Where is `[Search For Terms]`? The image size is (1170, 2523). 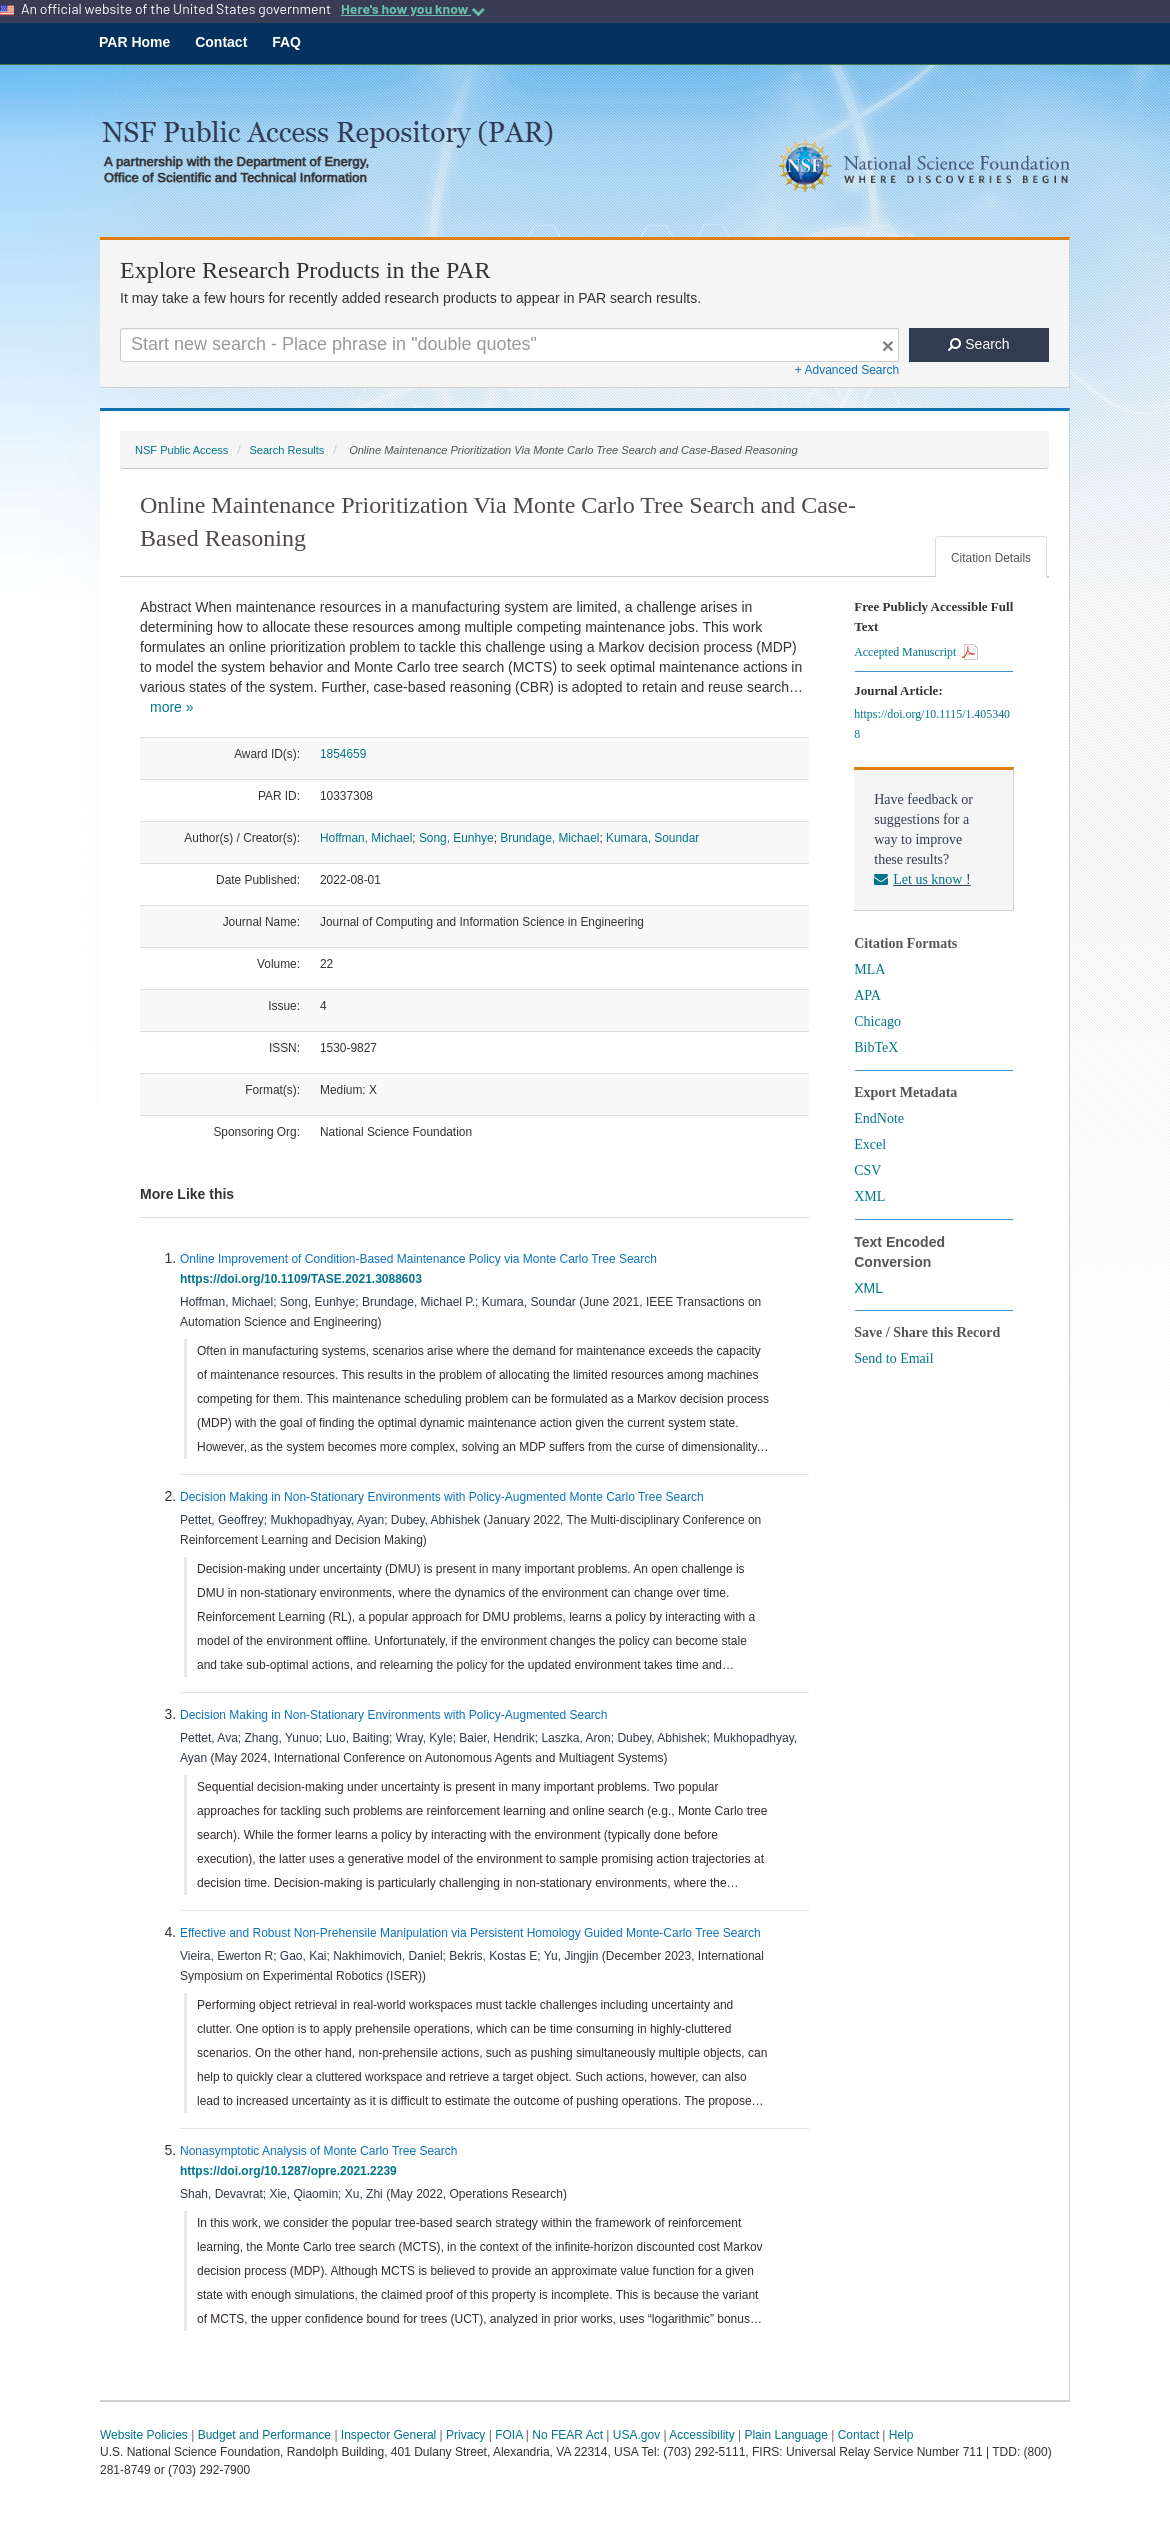 [Search For Terms] is located at coordinates (509, 345).